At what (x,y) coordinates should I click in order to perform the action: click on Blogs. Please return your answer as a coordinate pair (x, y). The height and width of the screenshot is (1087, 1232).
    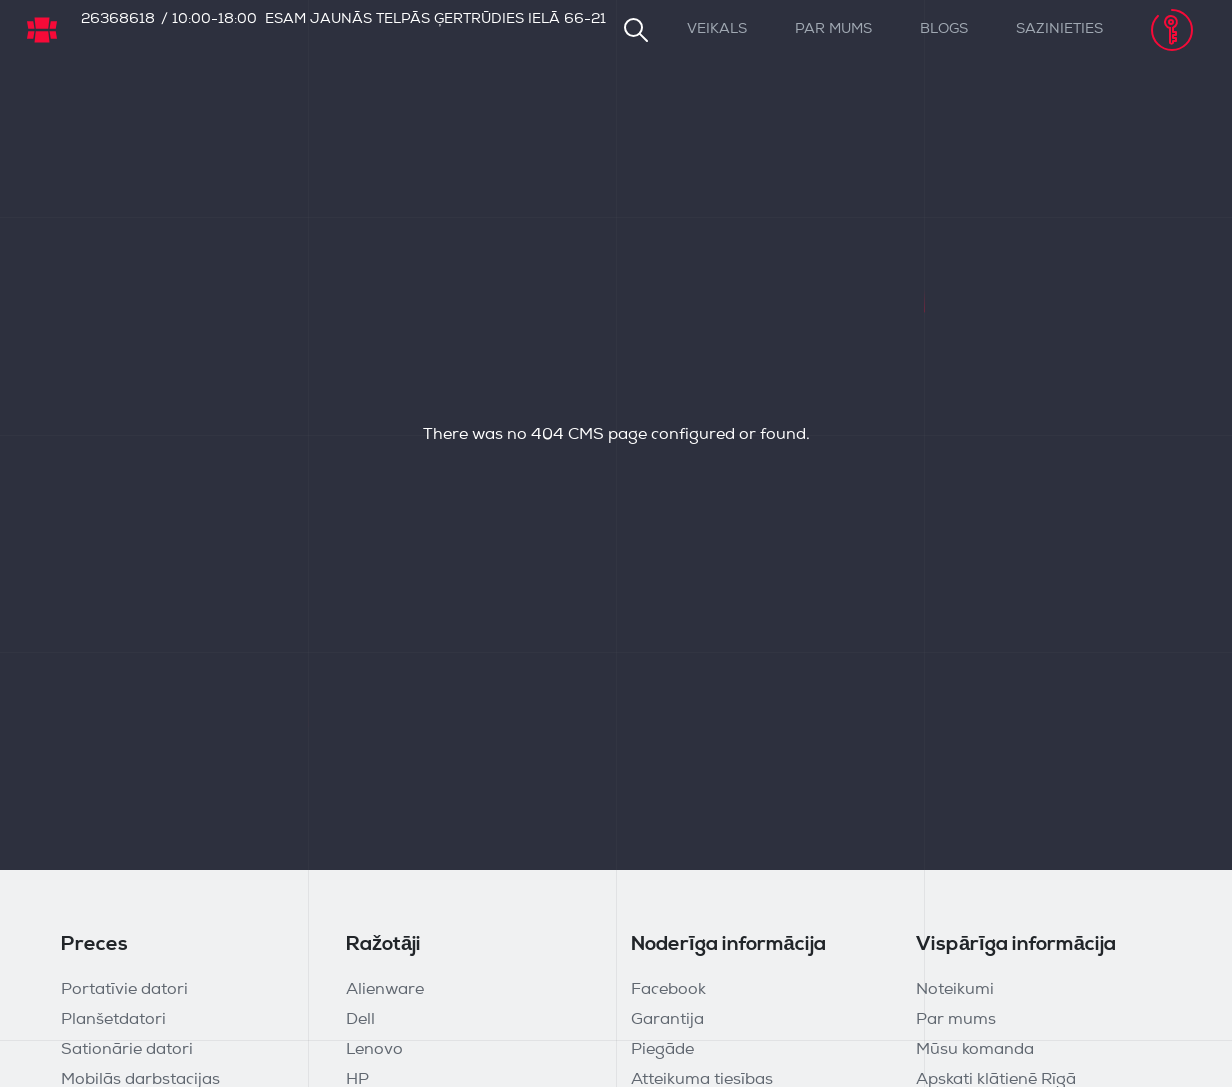
    Looking at the image, I should click on (944, 29).